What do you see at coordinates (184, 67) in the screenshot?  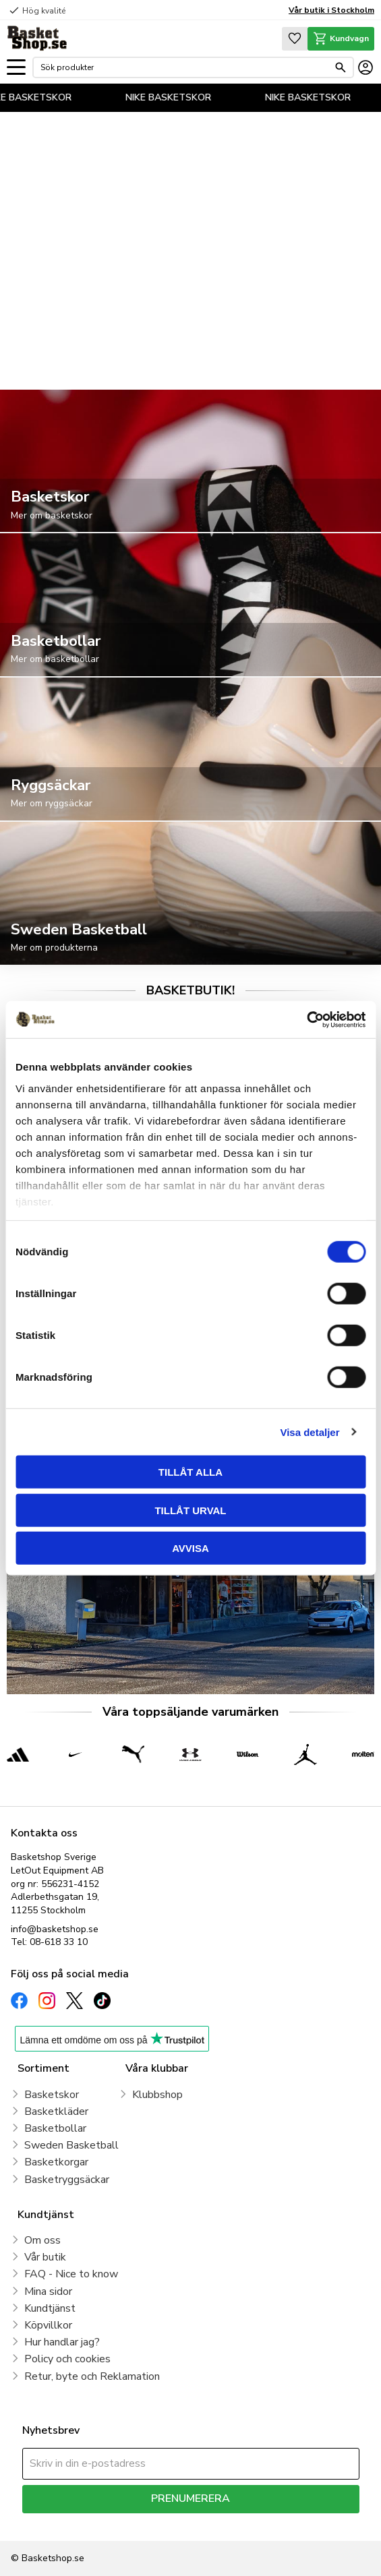 I see `[Sök produkter & kategorier]` at bounding box center [184, 67].